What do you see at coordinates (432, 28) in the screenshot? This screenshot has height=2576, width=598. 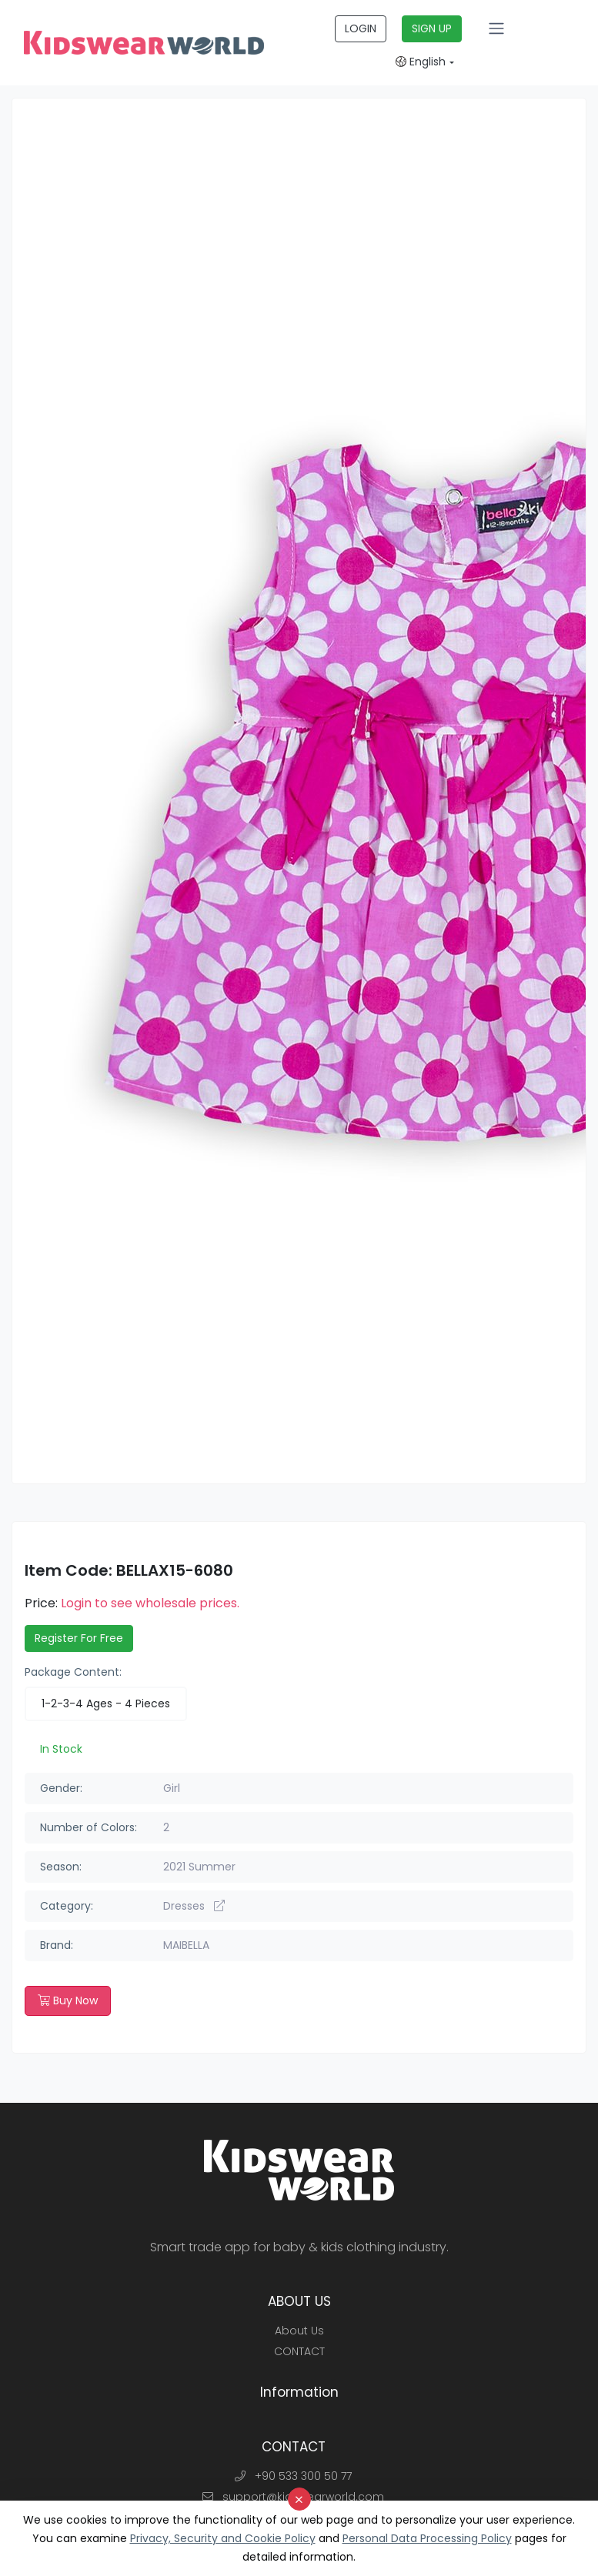 I see `SIGN UP` at bounding box center [432, 28].